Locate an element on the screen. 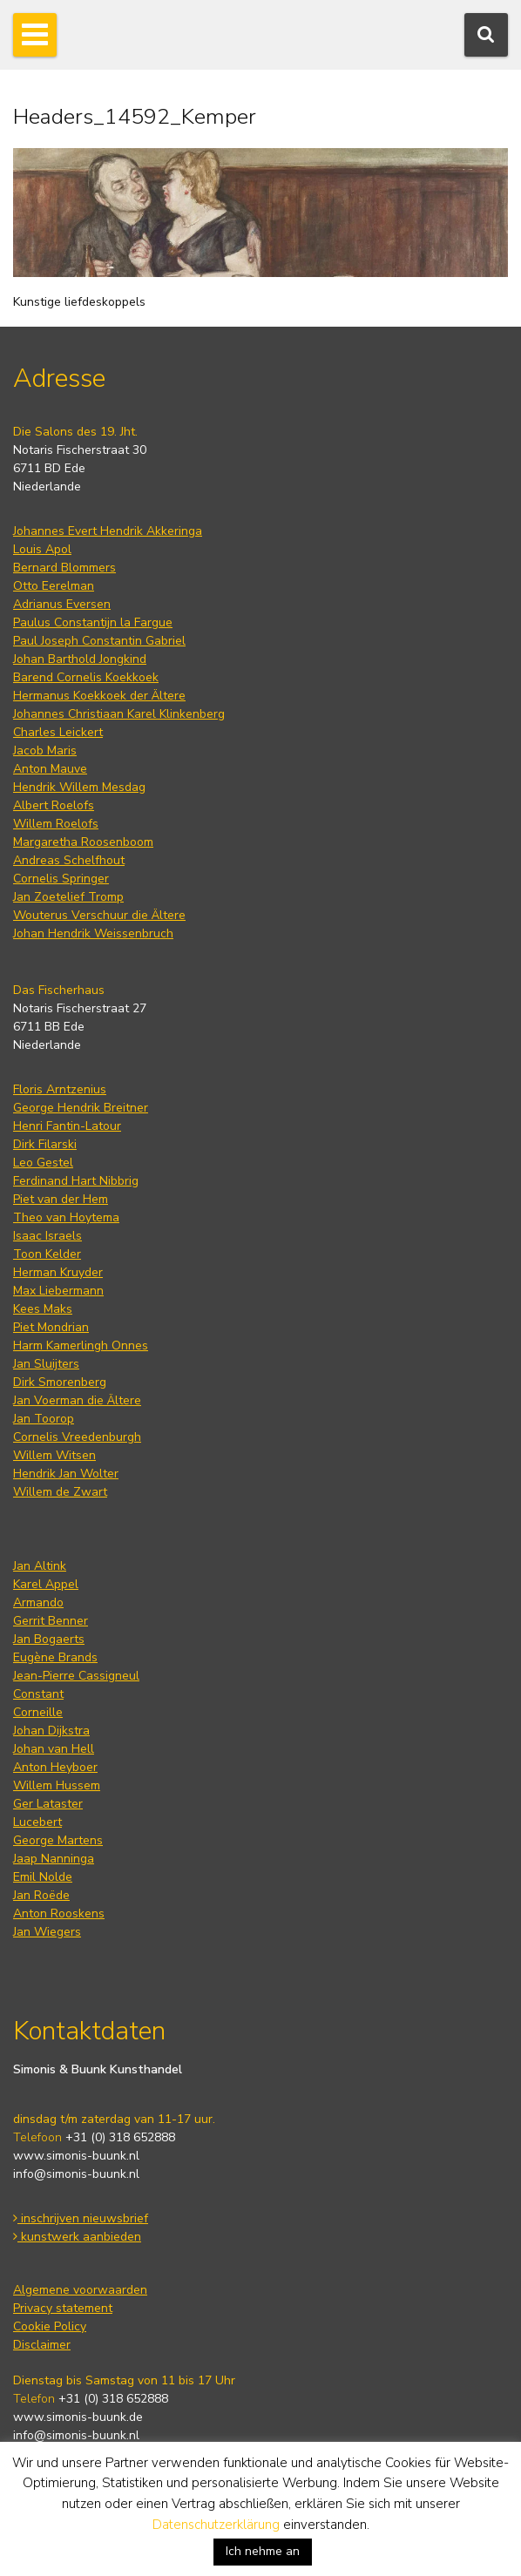 This screenshot has width=521, height=2576. Cornelis Vreedenburgh is located at coordinates (77, 1437).